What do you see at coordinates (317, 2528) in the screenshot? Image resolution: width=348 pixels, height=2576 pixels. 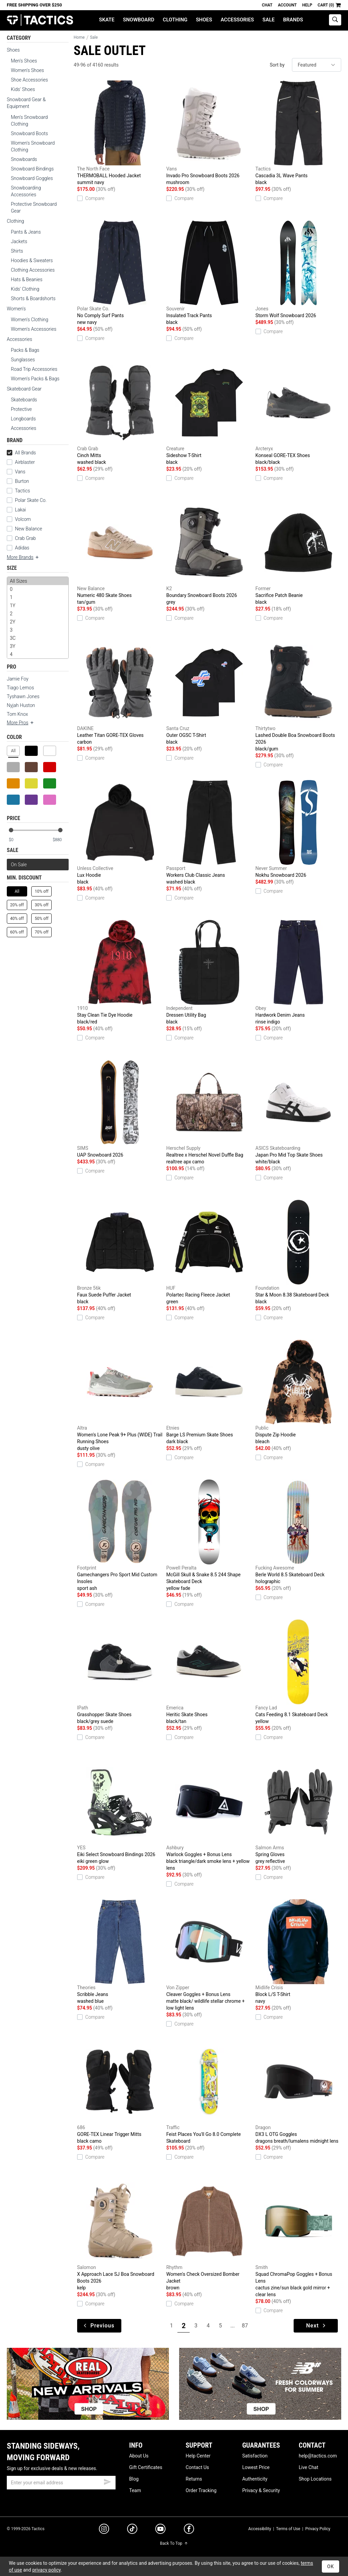 I see `Privacy Policy` at bounding box center [317, 2528].